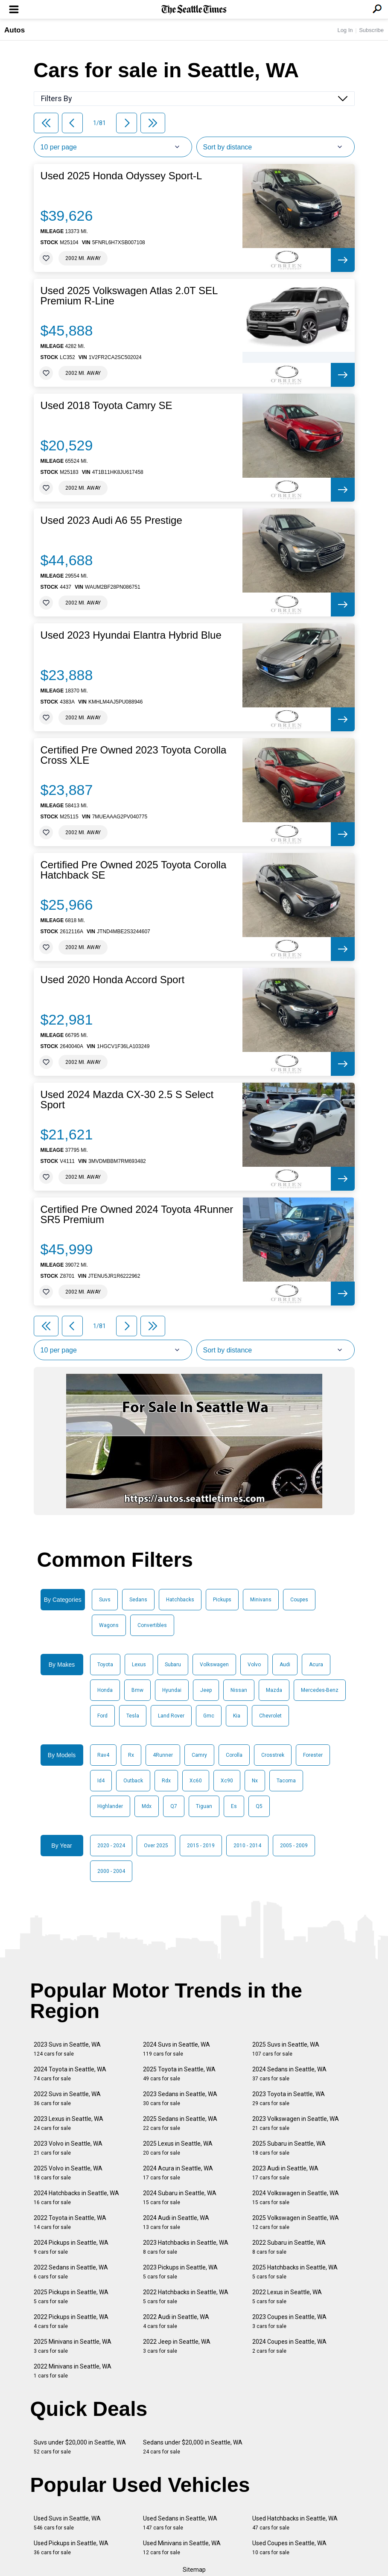 Image resolution: width=388 pixels, height=2576 pixels. I want to click on Rav4, so click(103, 1755).